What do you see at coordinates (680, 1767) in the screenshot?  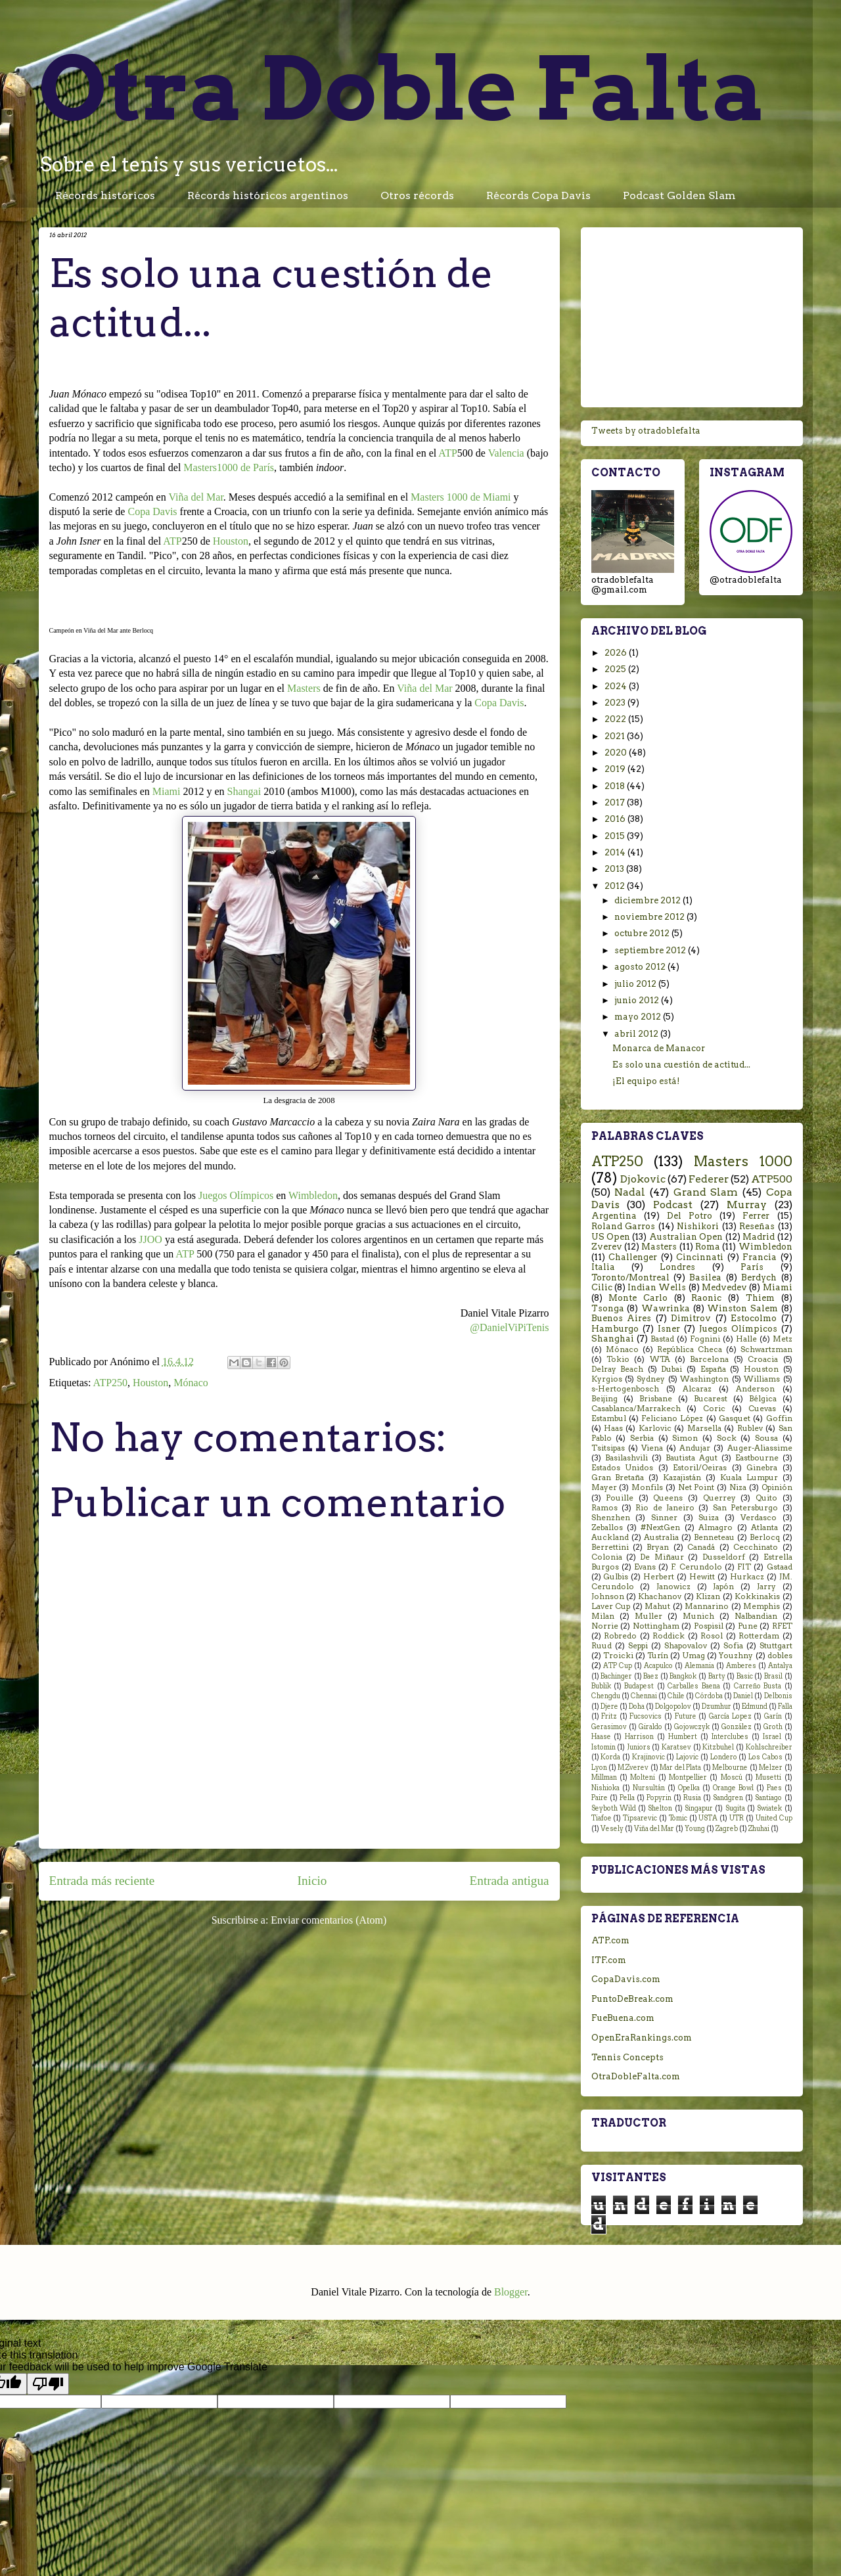 I see `Mar del Plata` at bounding box center [680, 1767].